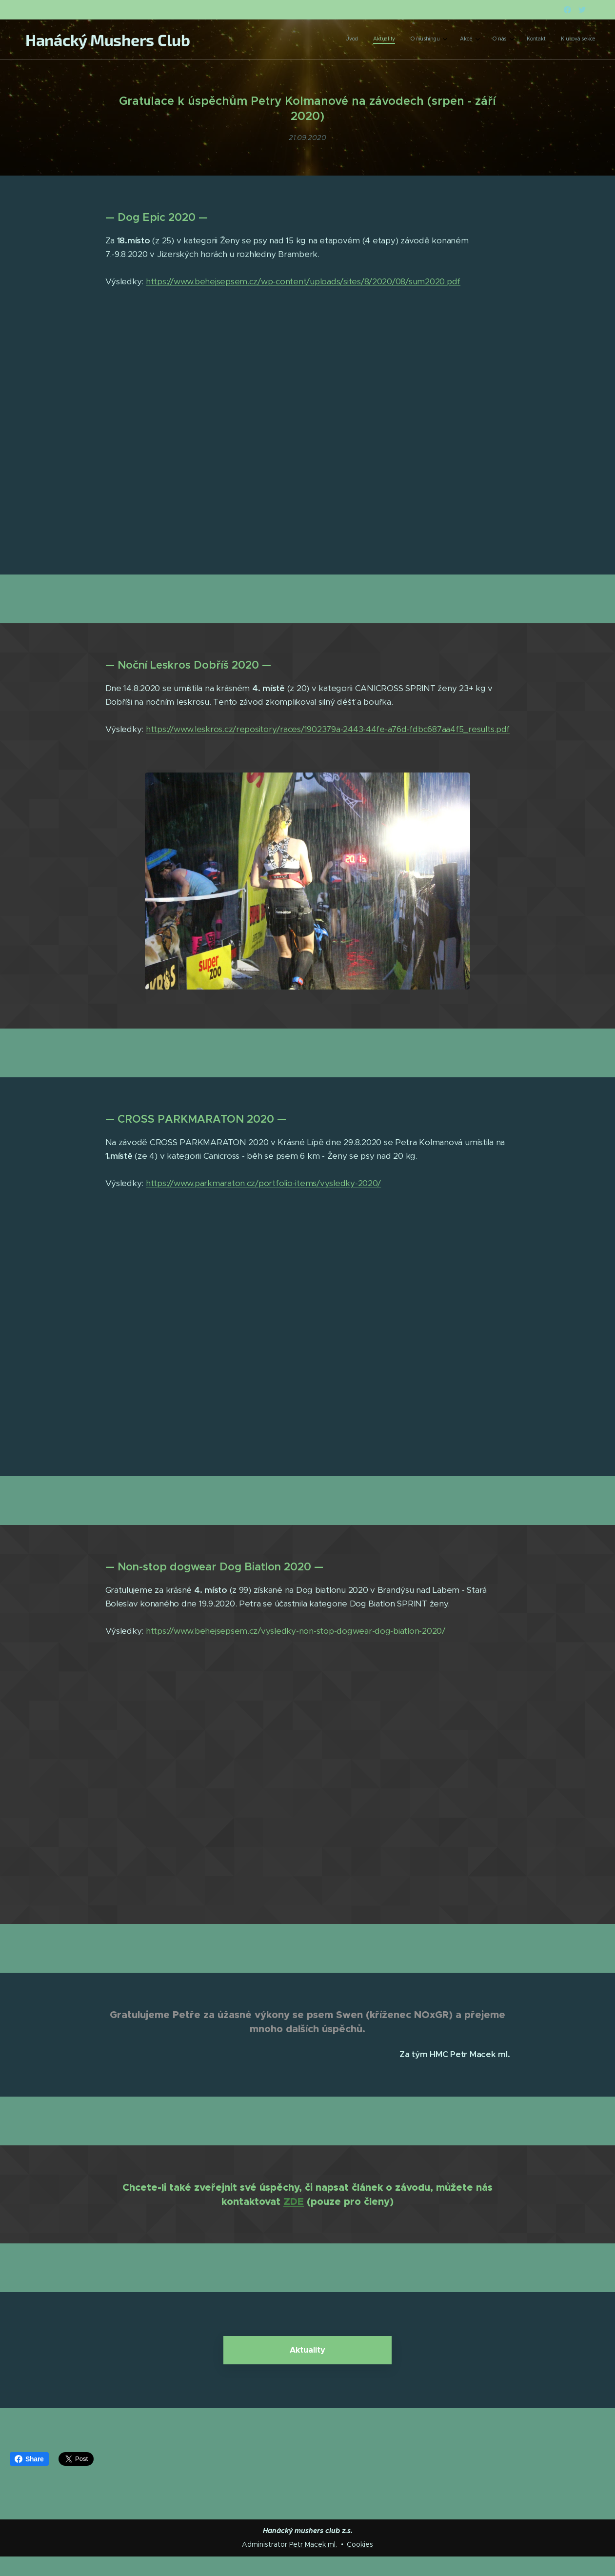 Image resolution: width=615 pixels, height=2576 pixels. I want to click on Share, so click(29, 2459).